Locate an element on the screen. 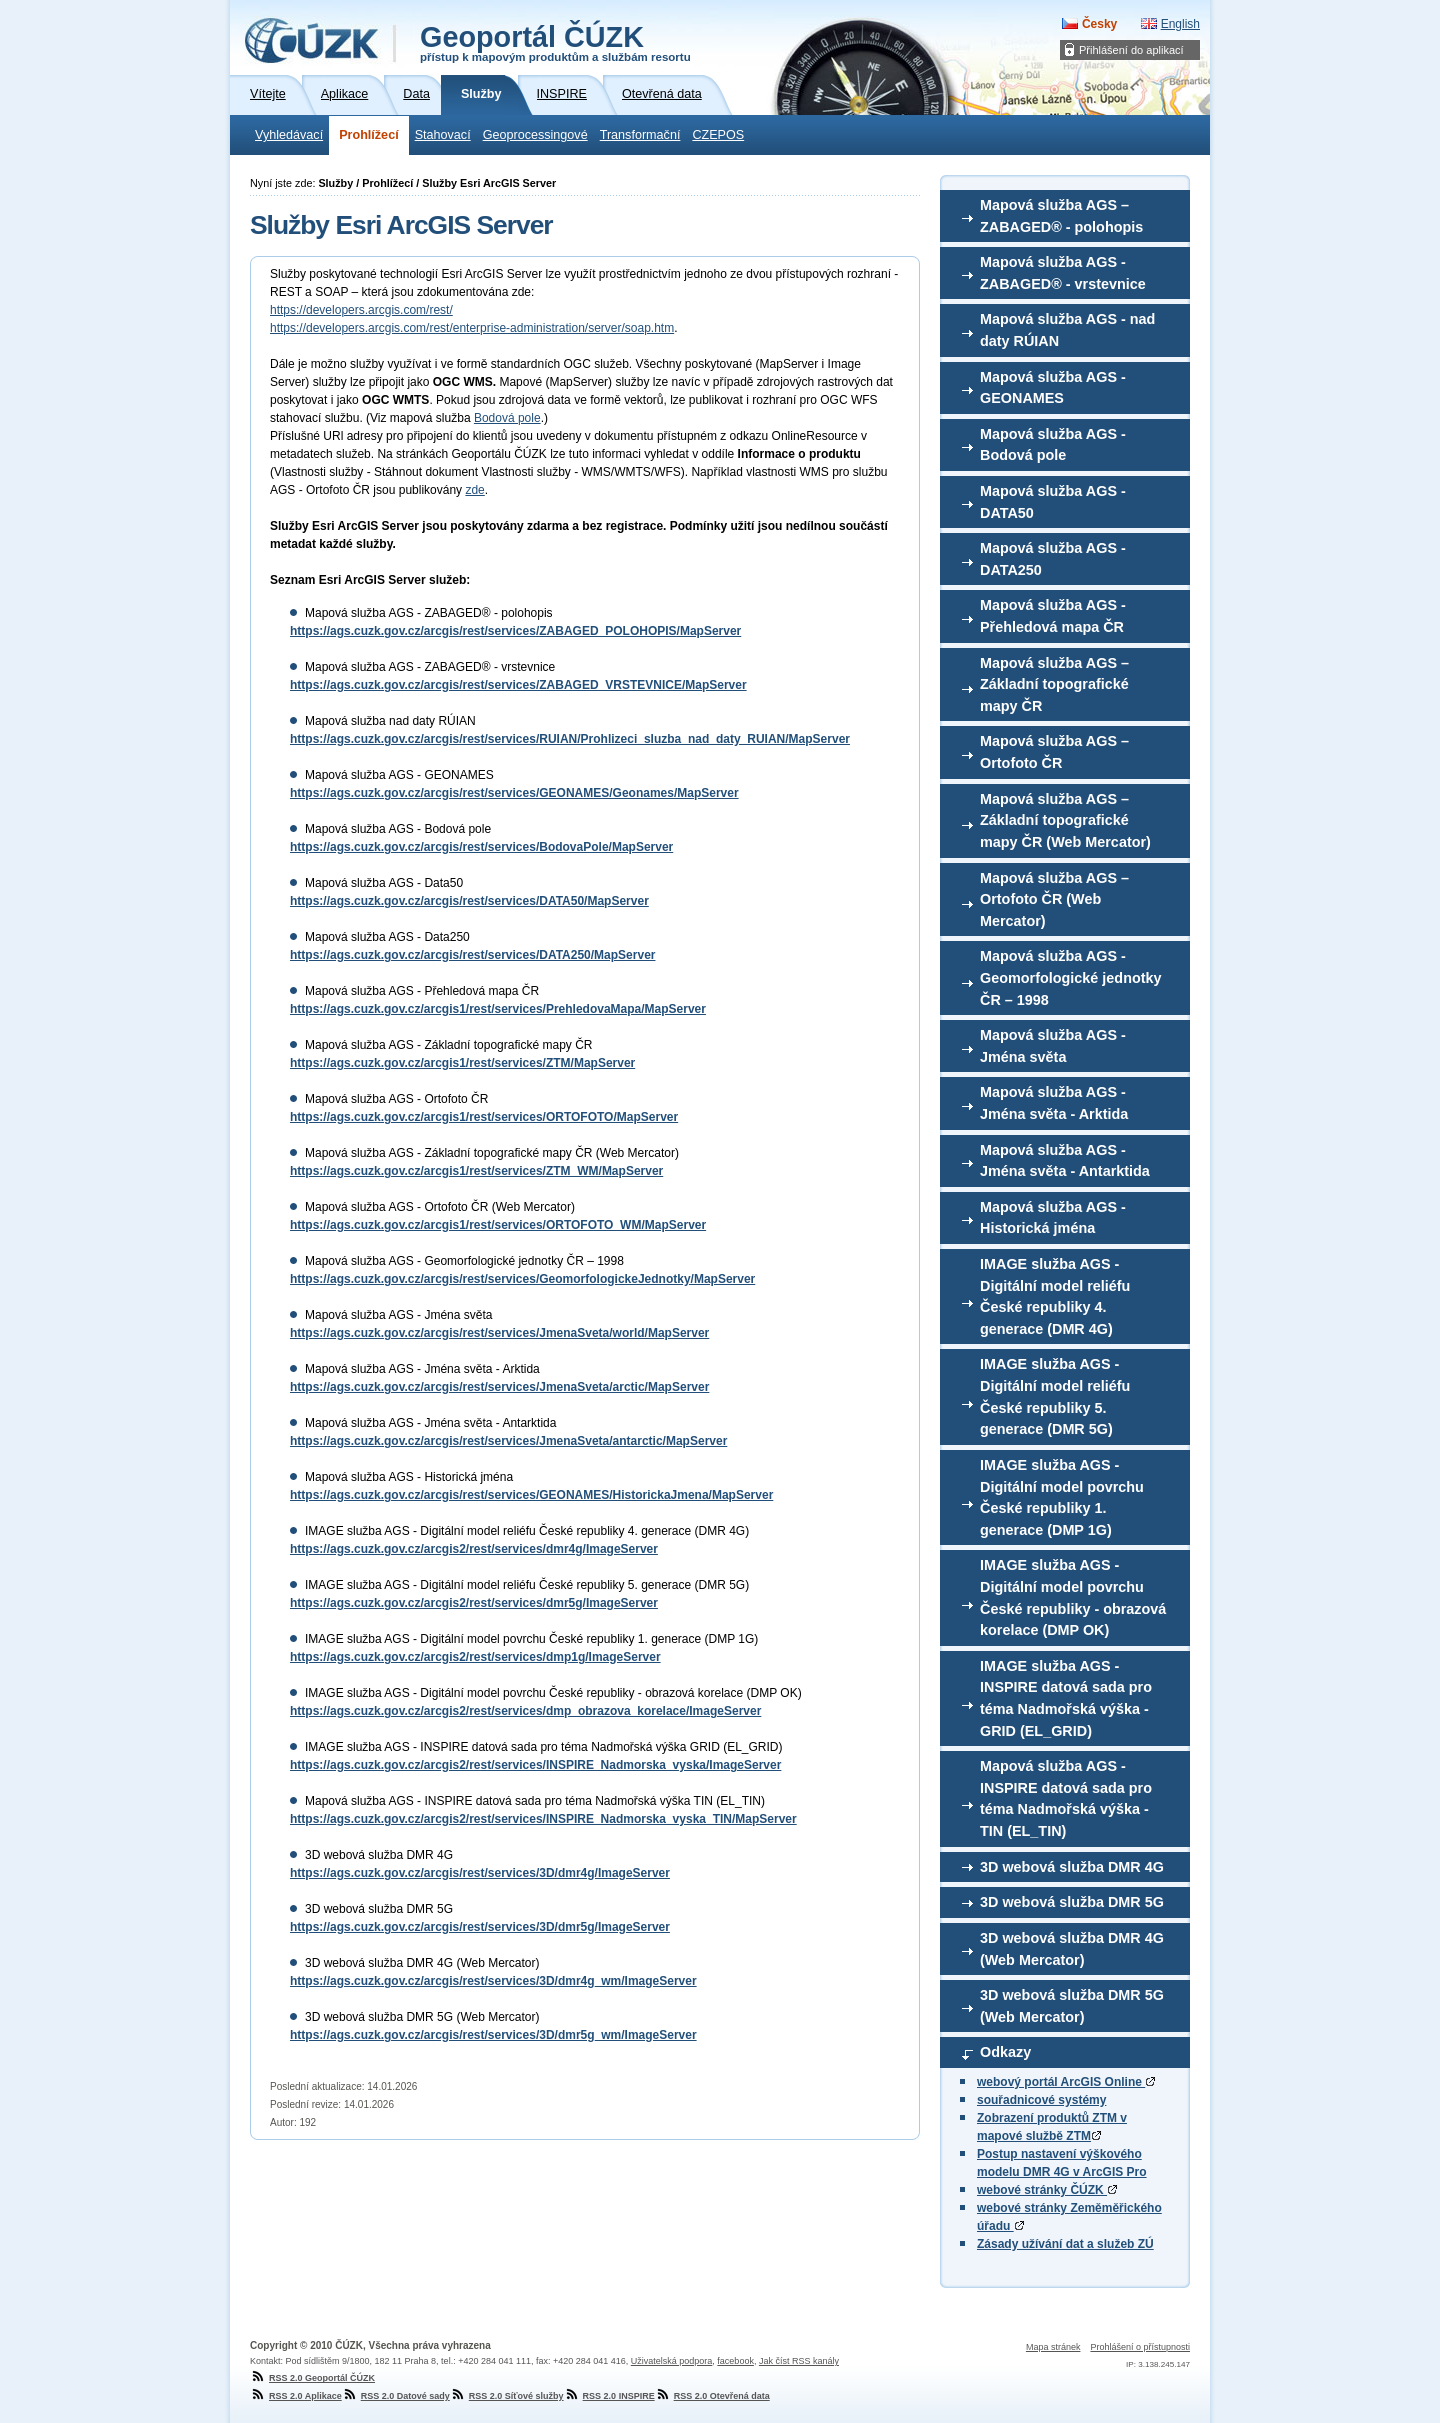 The image size is (1440, 2423). RSS 2.0 Otevřená data is located at coordinates (712, 2396).